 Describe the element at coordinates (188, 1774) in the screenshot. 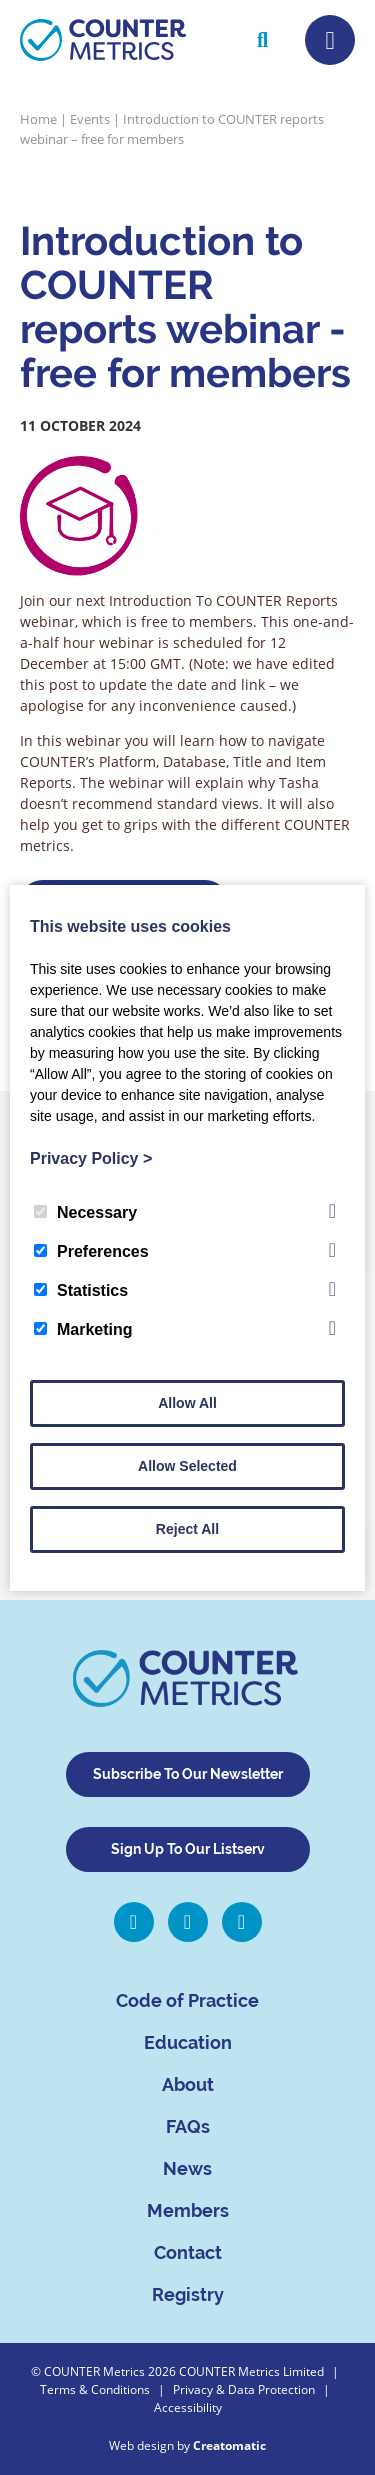

I see `Subscribe To Our Newsletter` at that location.